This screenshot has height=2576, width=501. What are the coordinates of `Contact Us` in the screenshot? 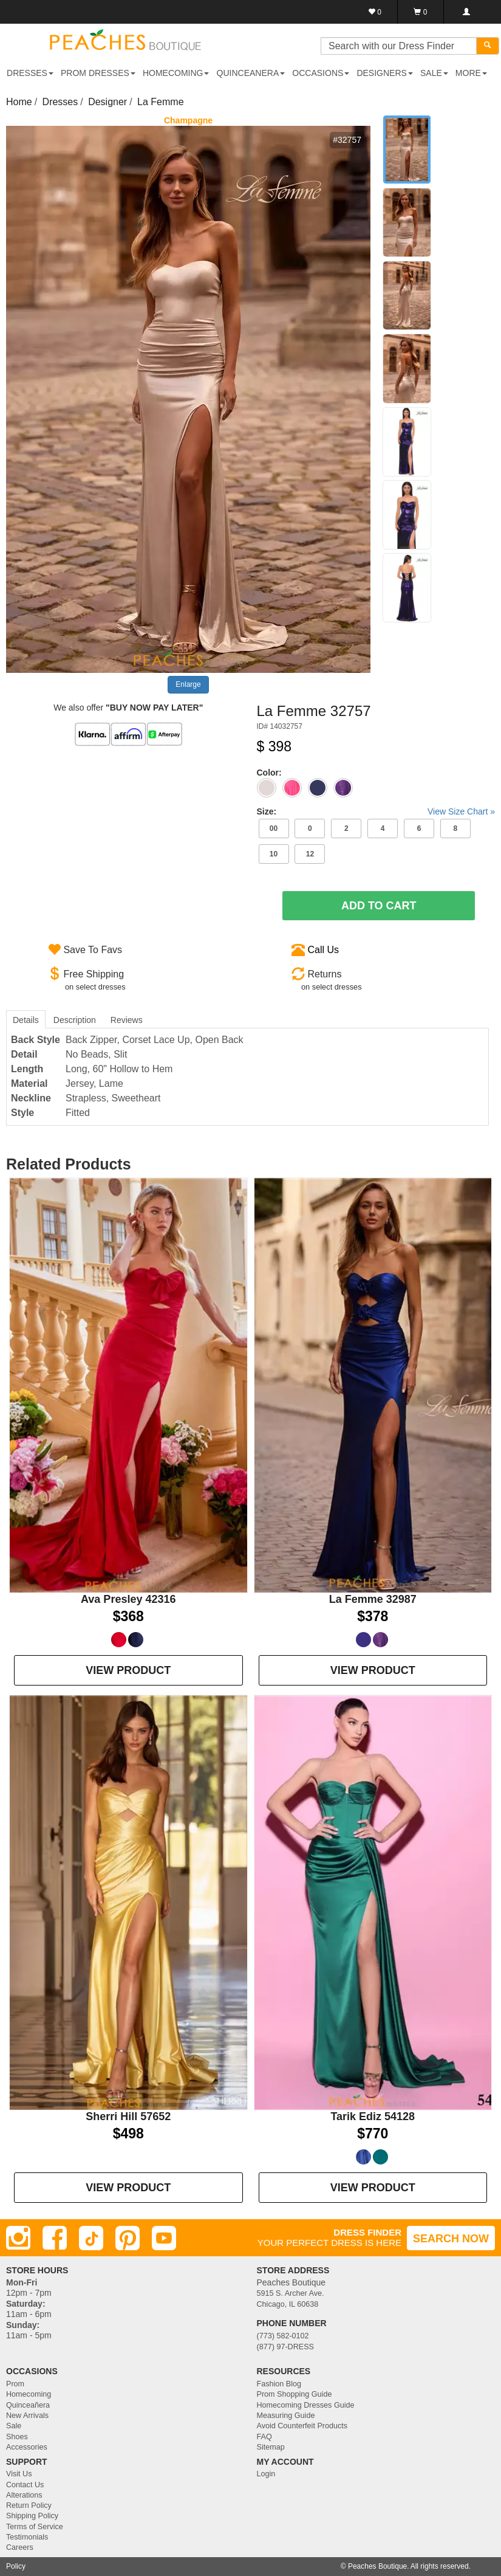 It's located at (25, 2485).